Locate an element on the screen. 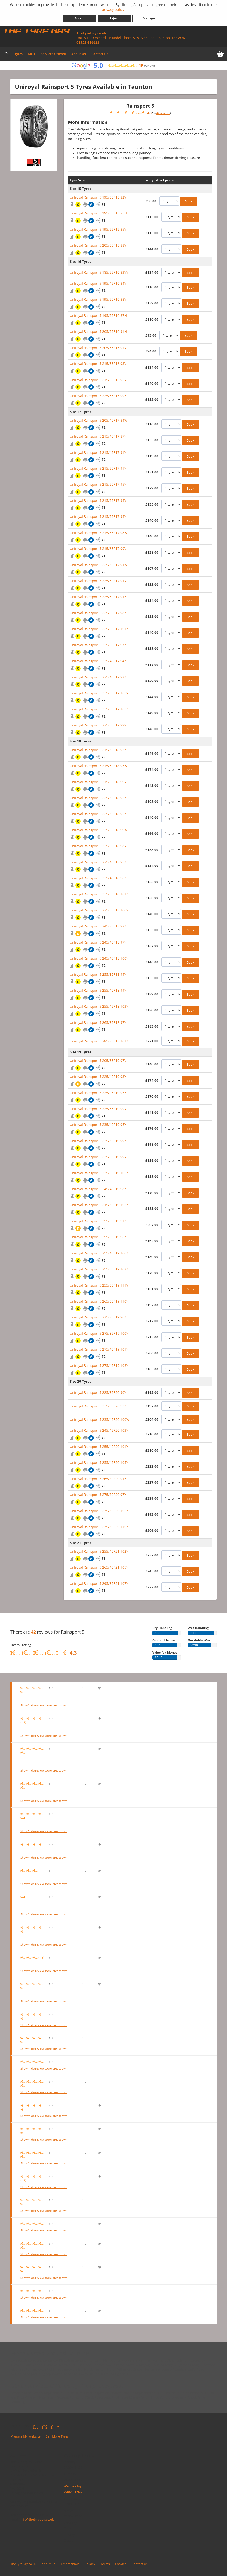 This screenshot has width=227, height=2576. Uniroyal Rainsport 5 215/55R17 94Y [View Uniroyal Rainsport 5] is located at coordinates (98, 516).